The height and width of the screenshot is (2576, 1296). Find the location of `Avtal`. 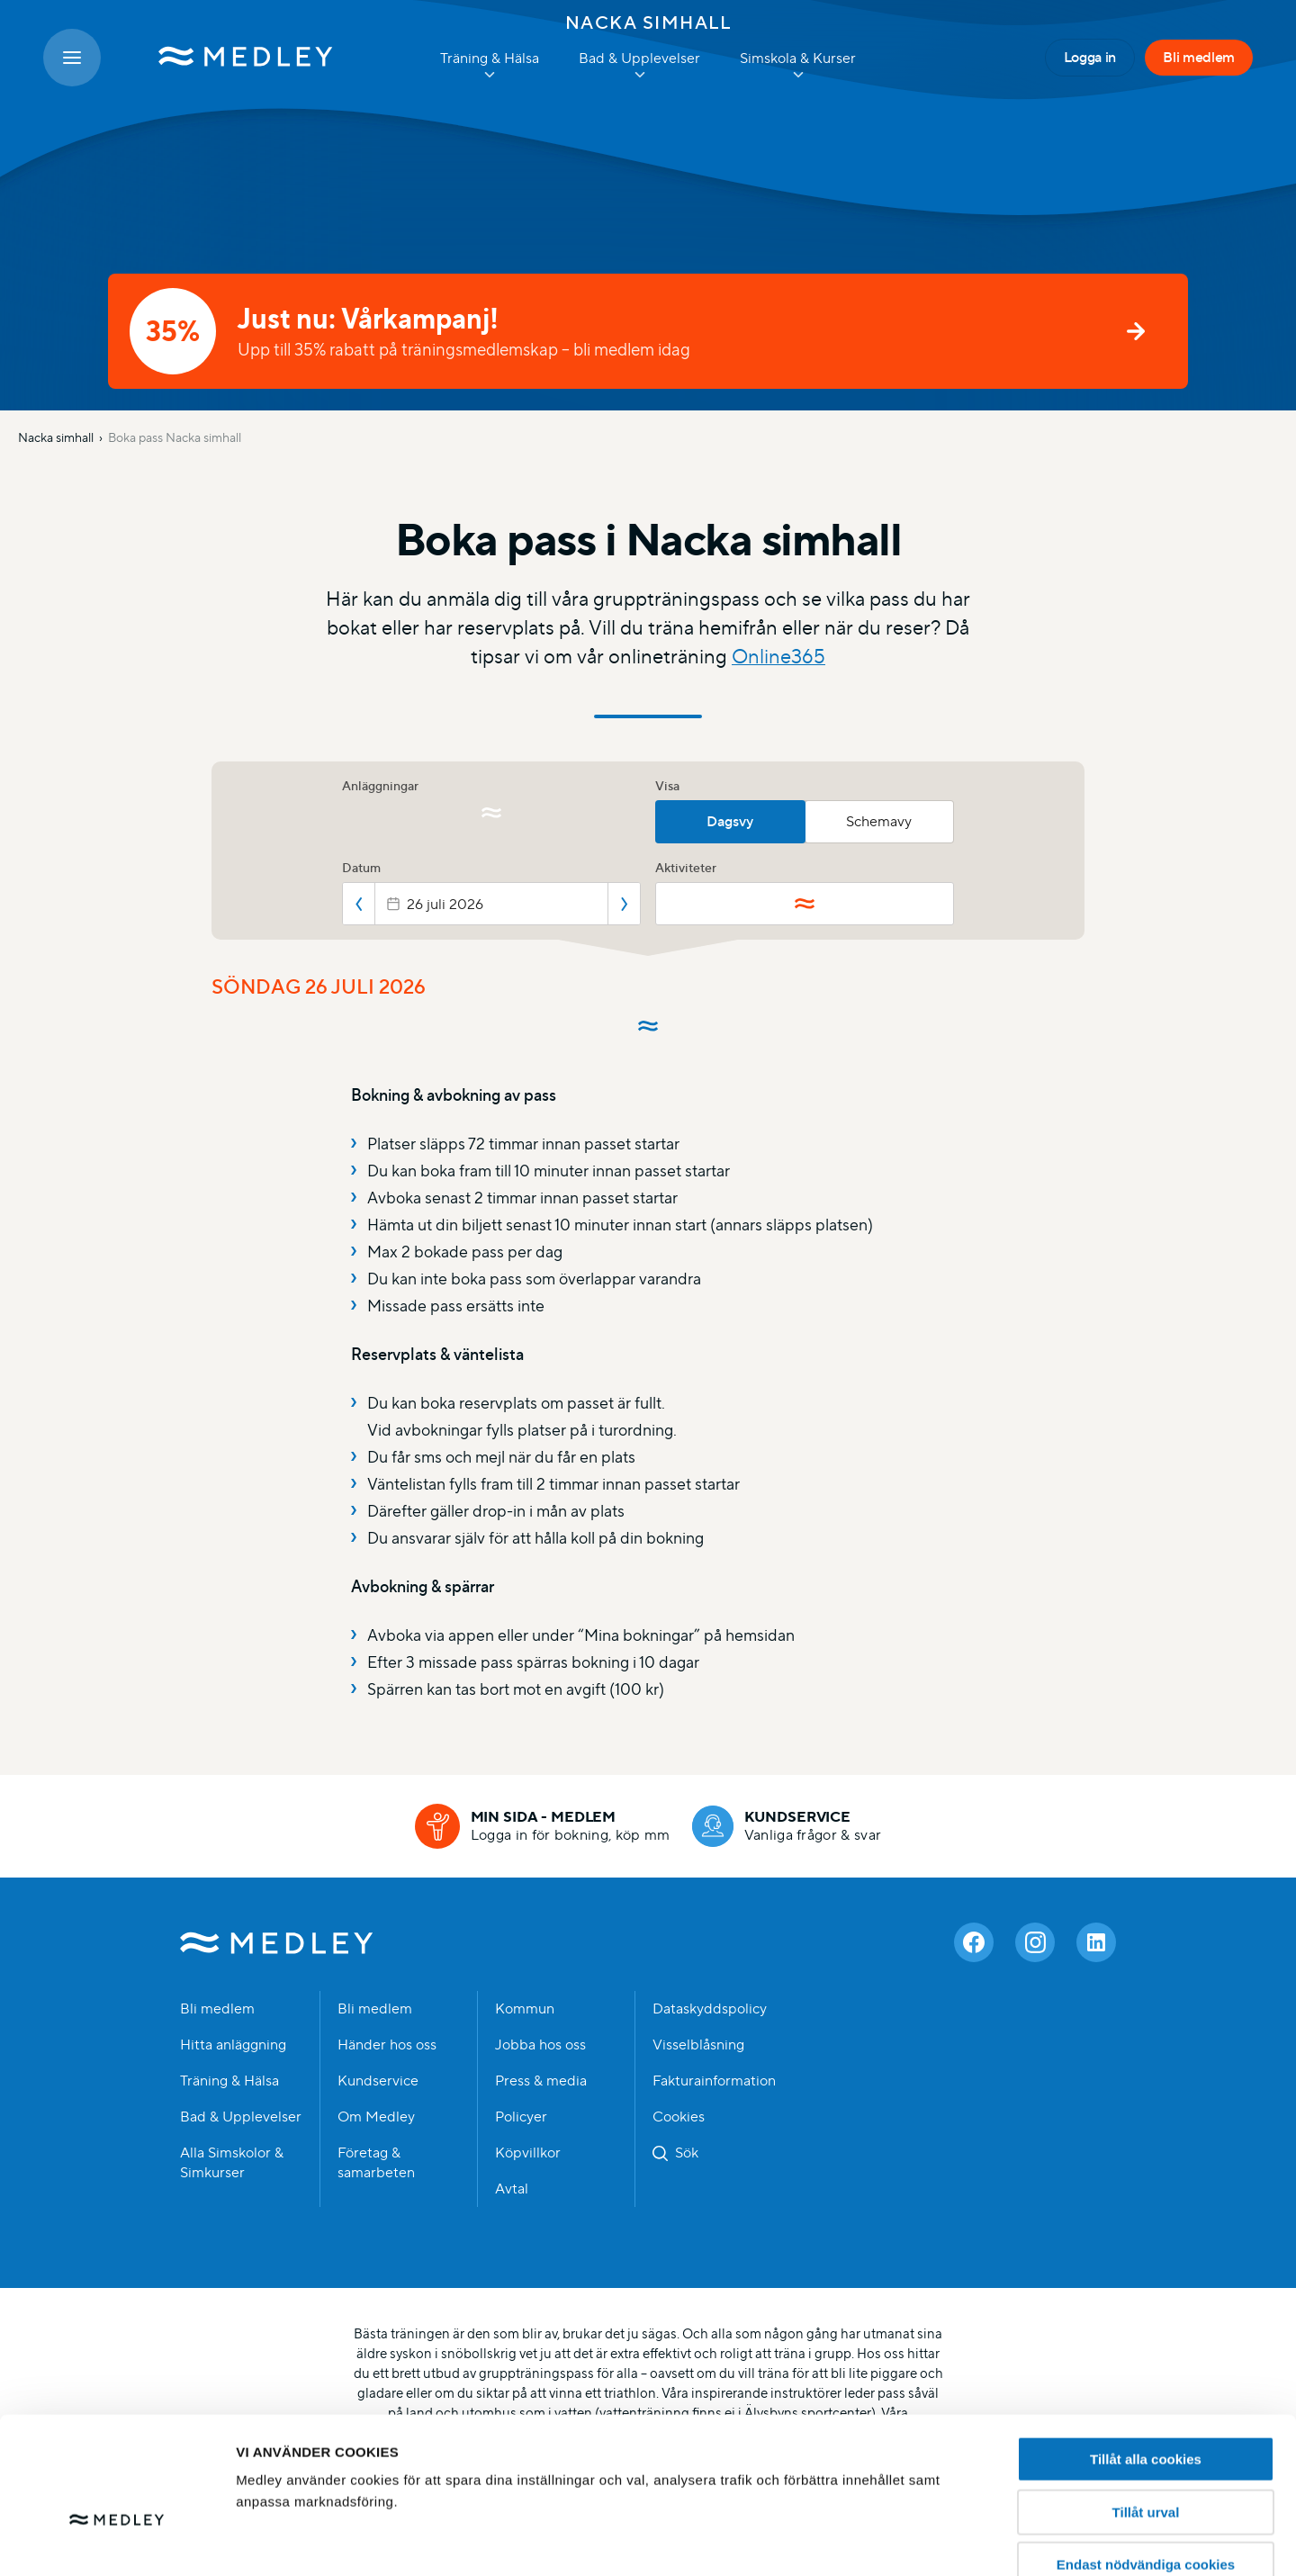

Avtal is located at coordinates (511, 2189).